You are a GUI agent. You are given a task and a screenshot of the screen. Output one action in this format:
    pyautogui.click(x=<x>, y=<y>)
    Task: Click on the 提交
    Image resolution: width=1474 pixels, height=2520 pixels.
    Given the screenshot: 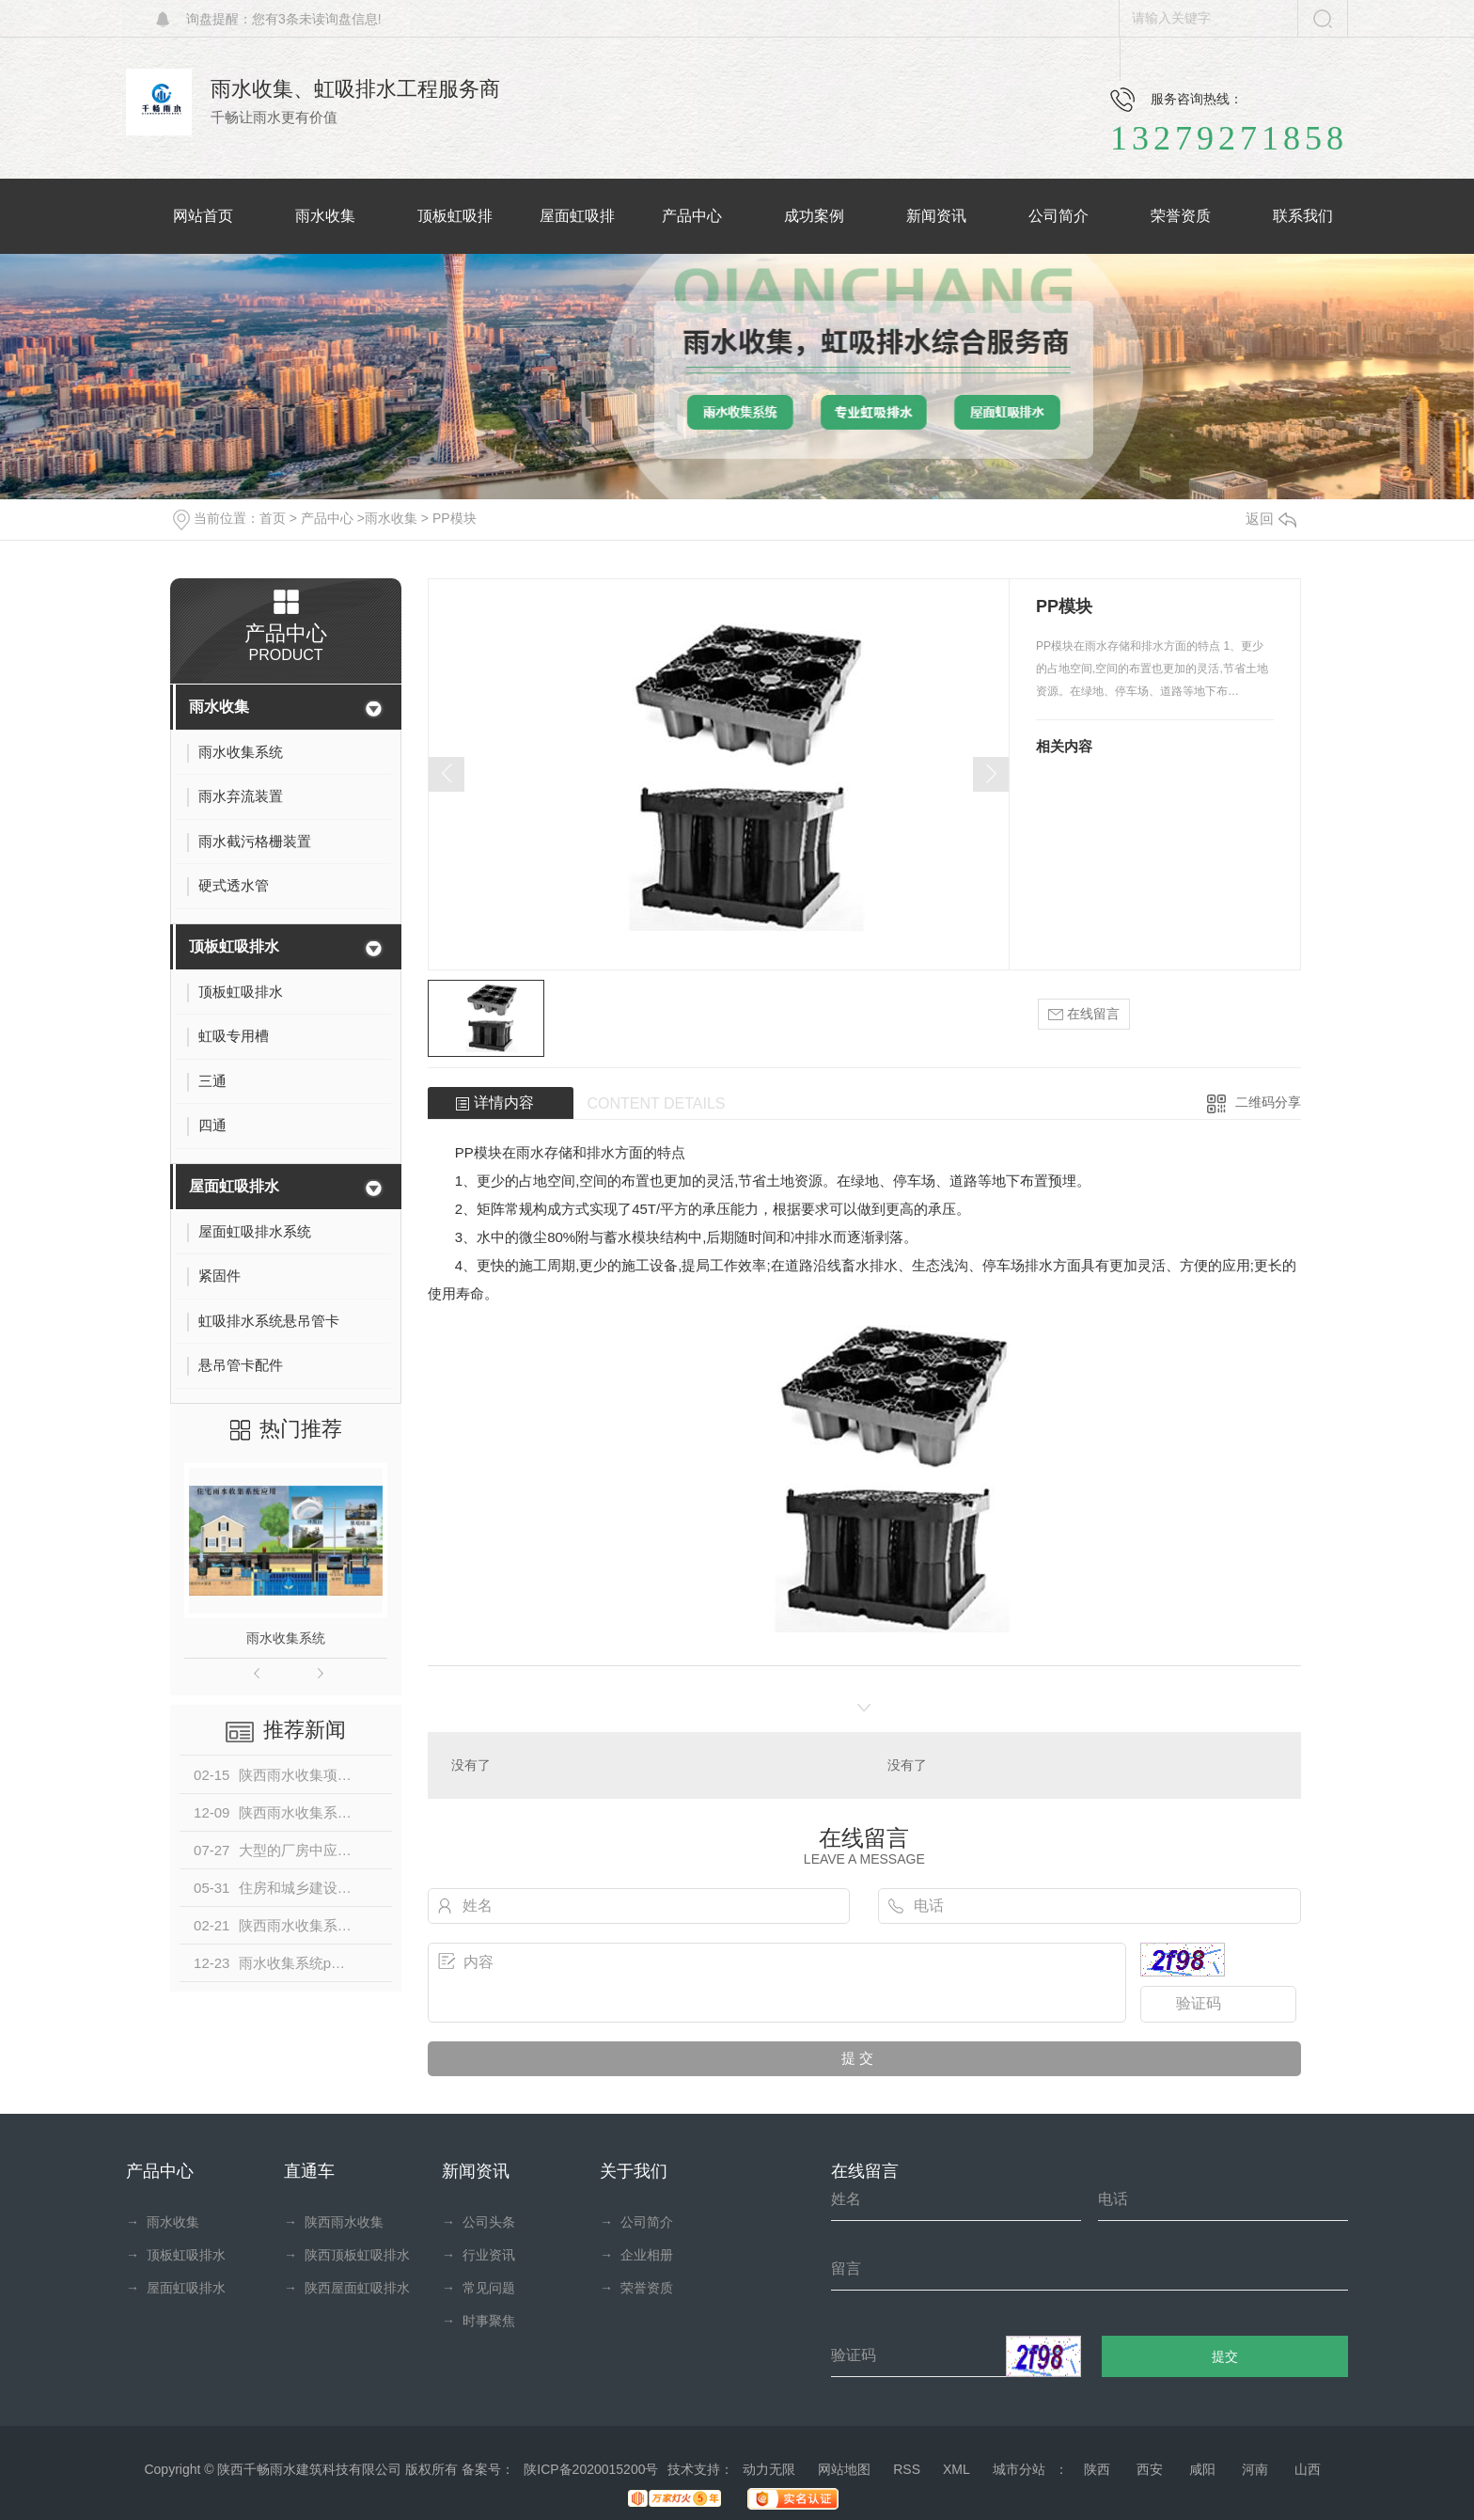 What is the action you would take?
    pyautogui.click(x=1225, y=2356)
    